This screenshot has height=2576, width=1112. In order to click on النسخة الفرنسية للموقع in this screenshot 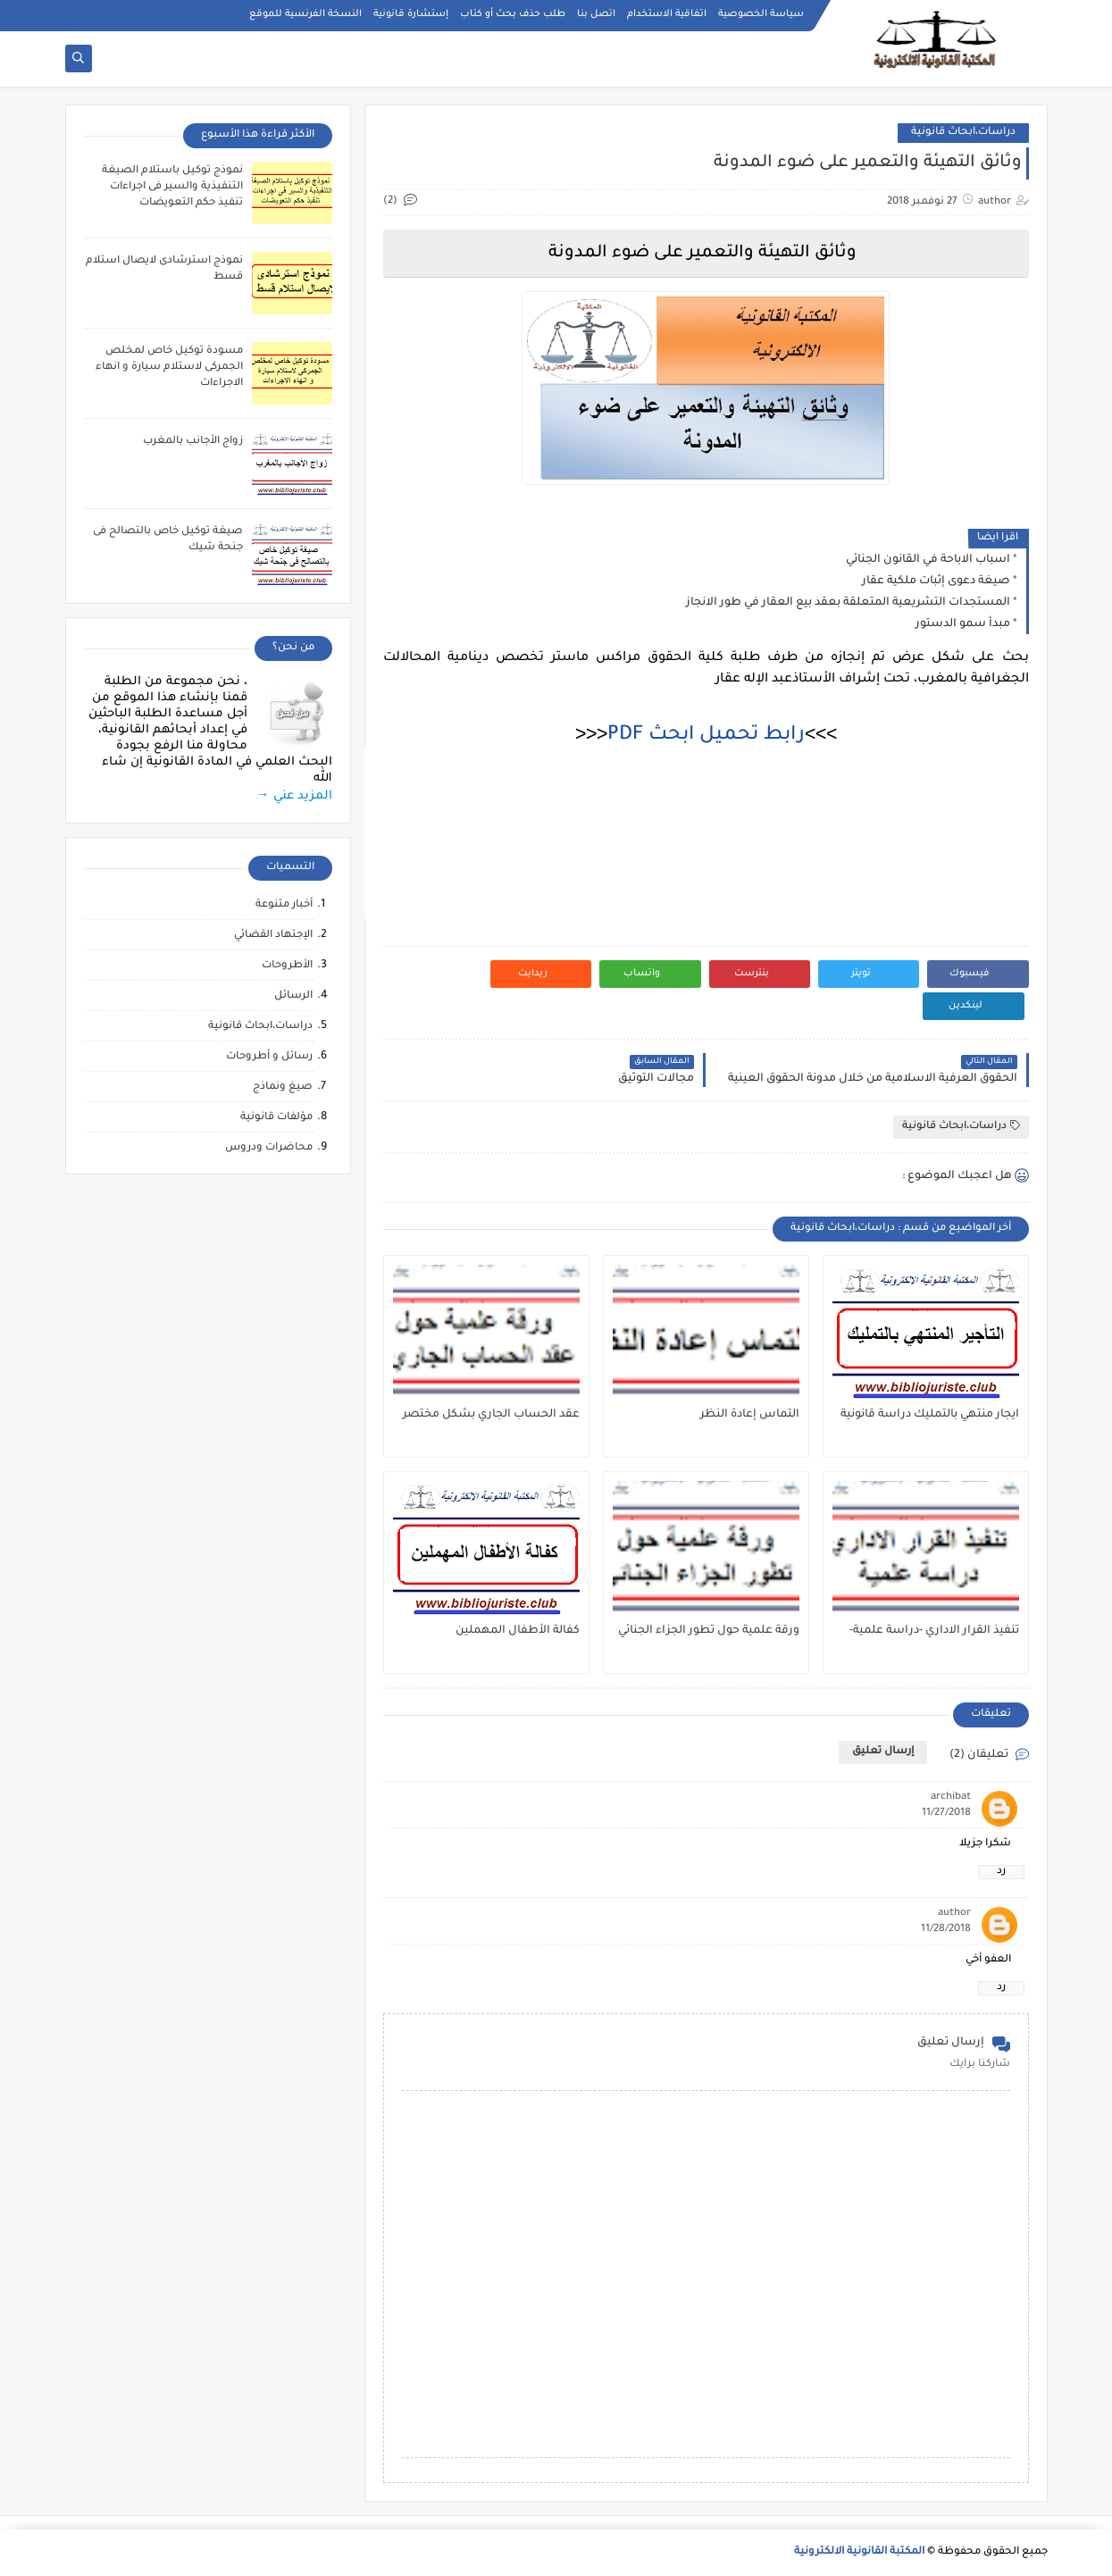, I will do `click(305, 14)`.